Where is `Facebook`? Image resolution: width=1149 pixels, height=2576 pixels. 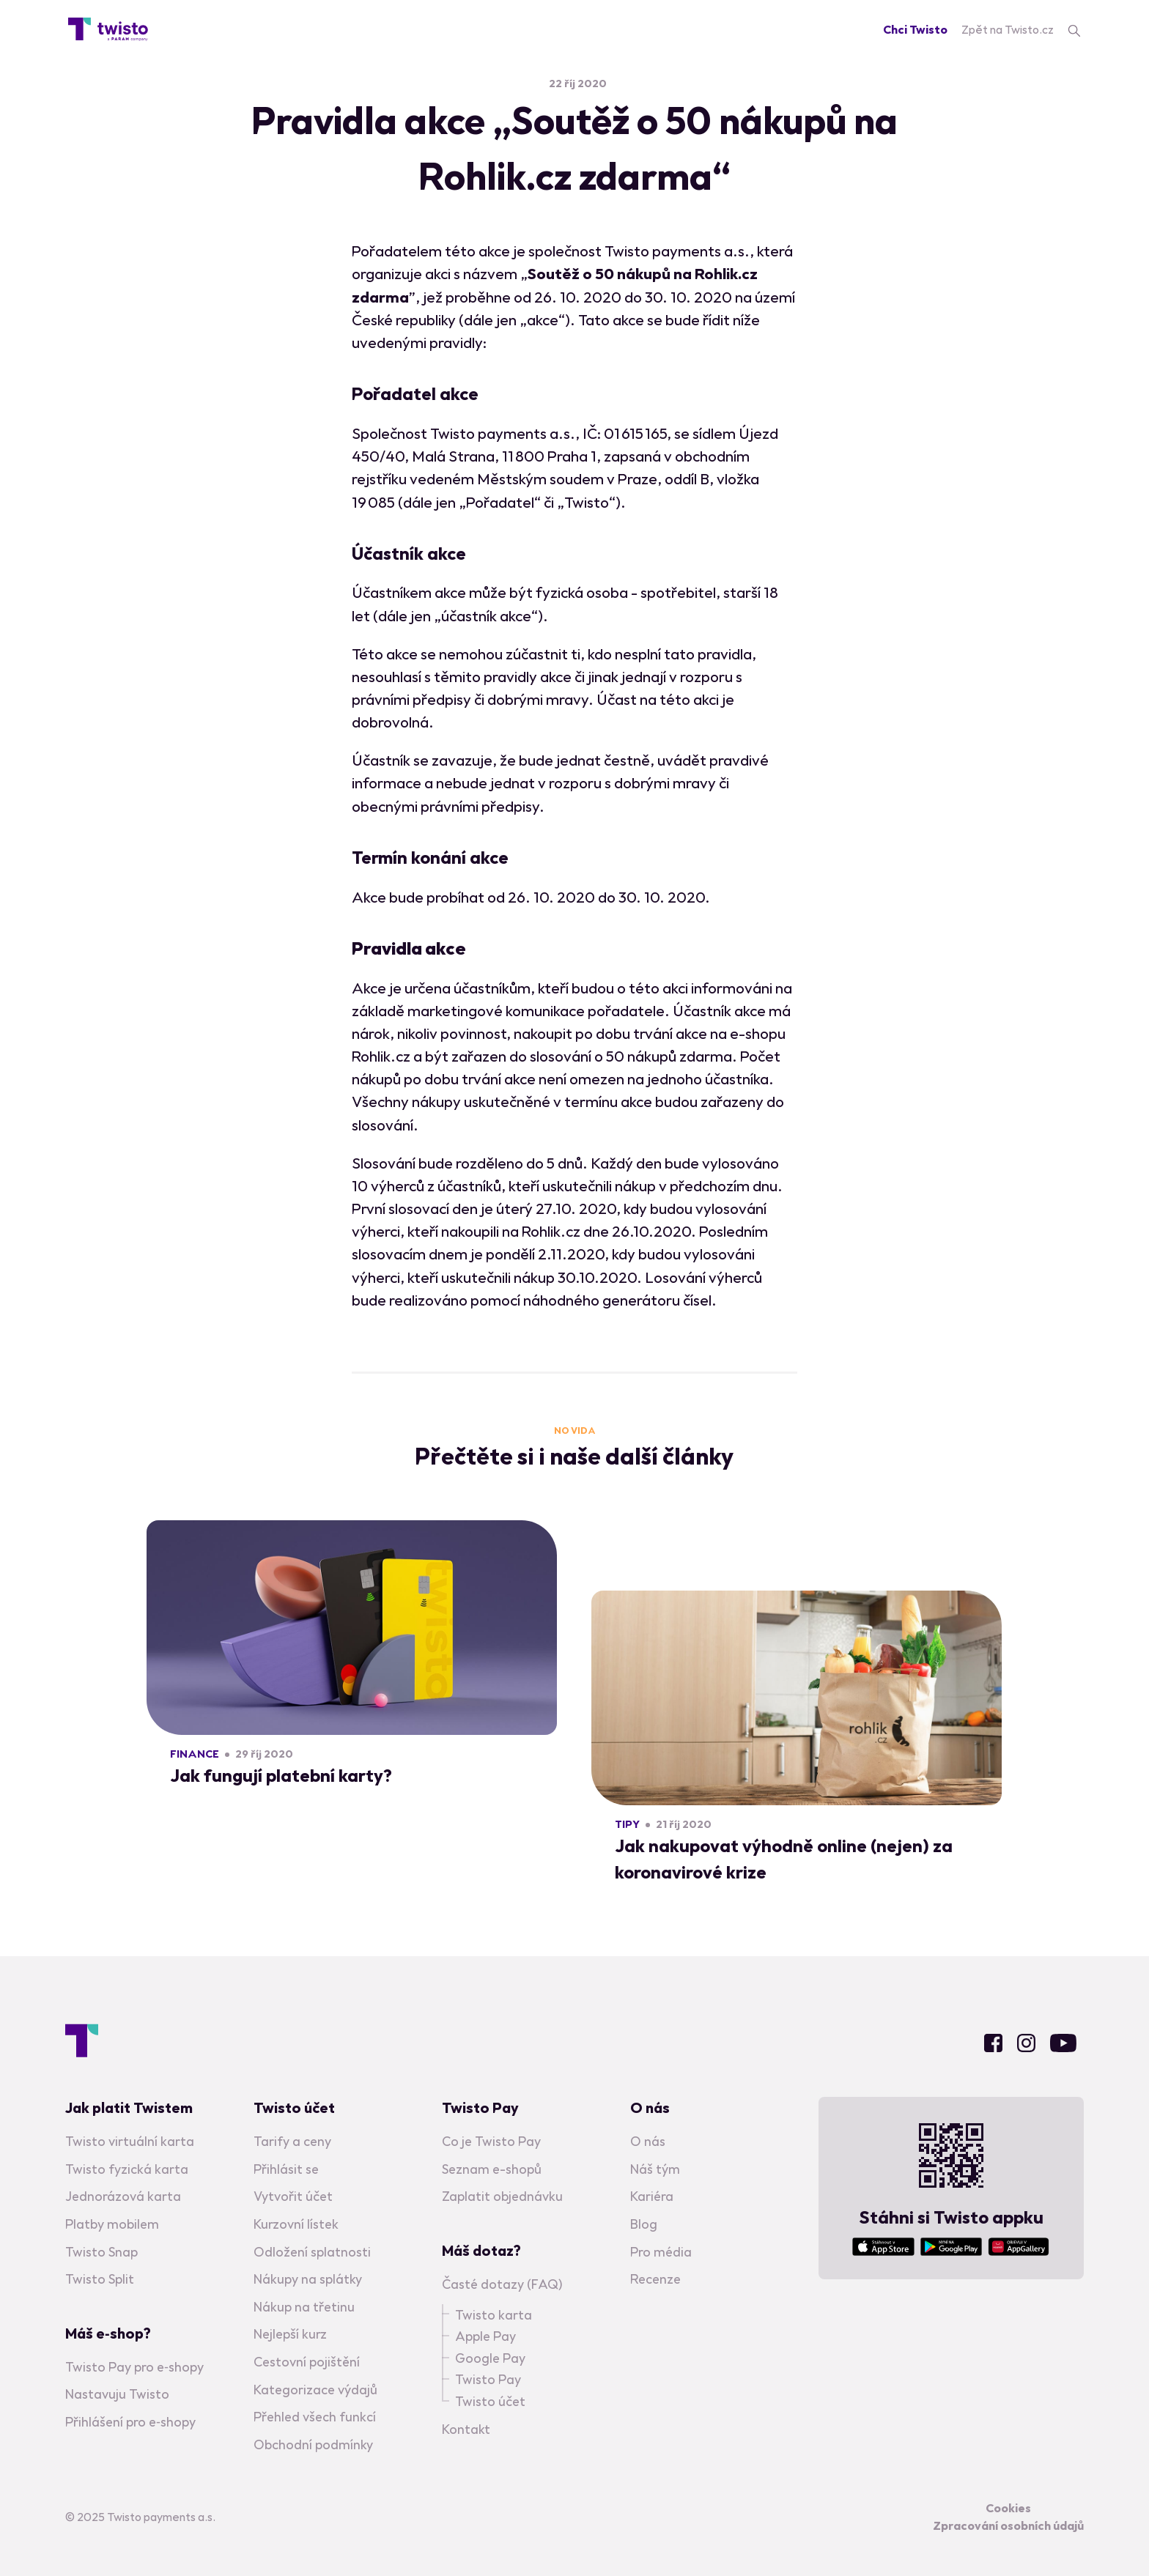
Facebook is located at coordinates (993, 2042).